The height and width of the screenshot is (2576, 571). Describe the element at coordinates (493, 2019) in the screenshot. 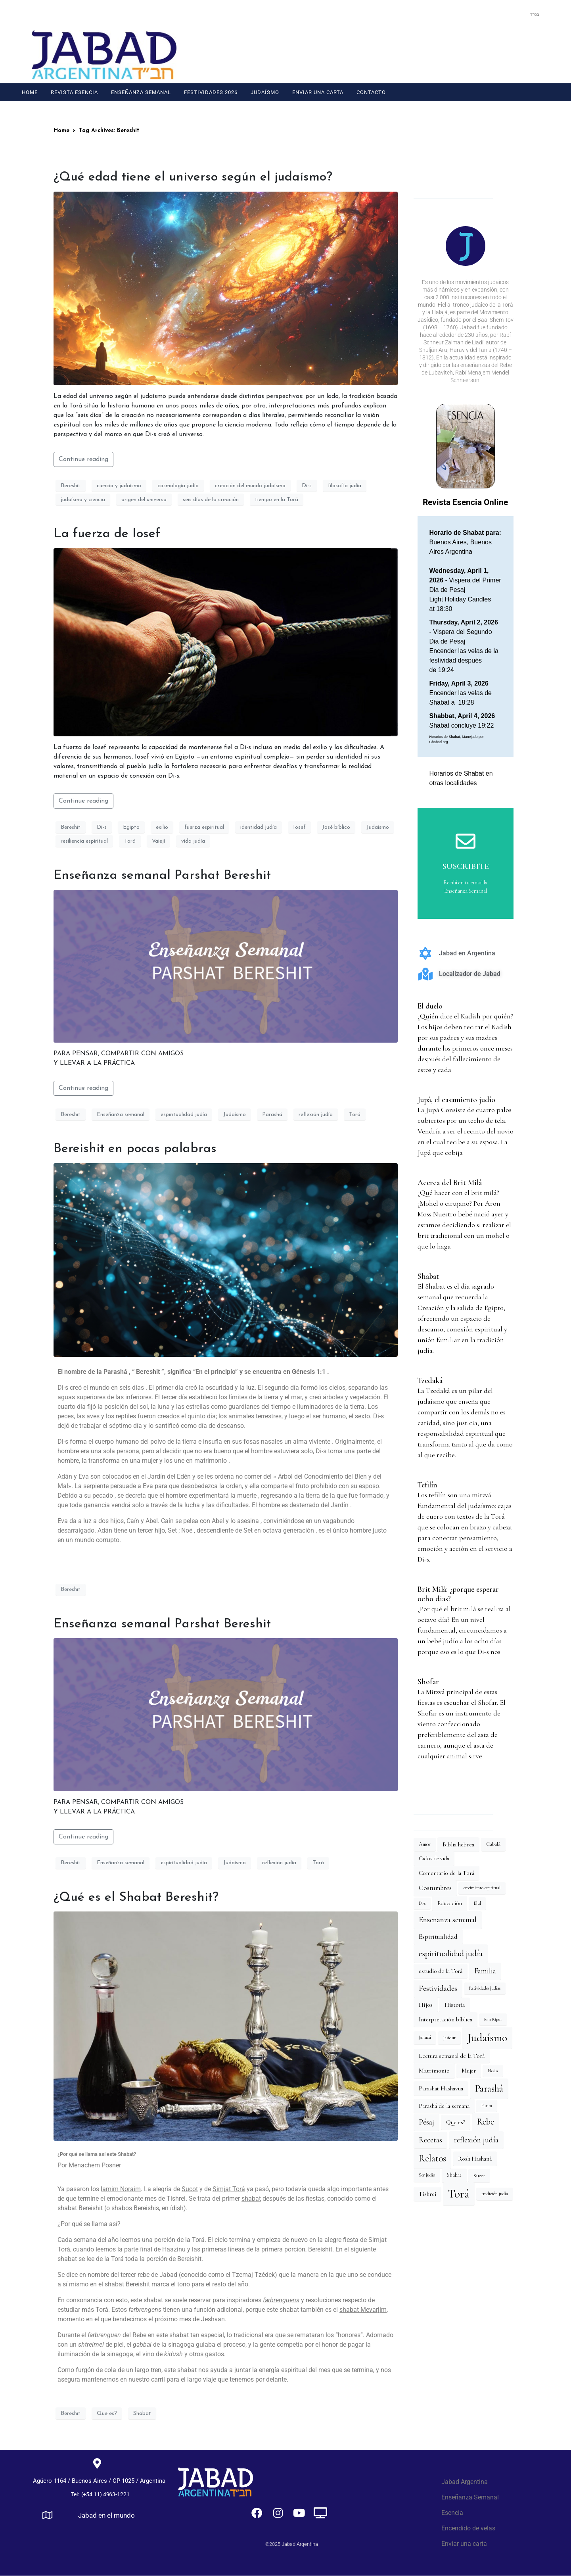

I see `Iom Kipur [Iom Kipur (11 elementos)]` at that location.